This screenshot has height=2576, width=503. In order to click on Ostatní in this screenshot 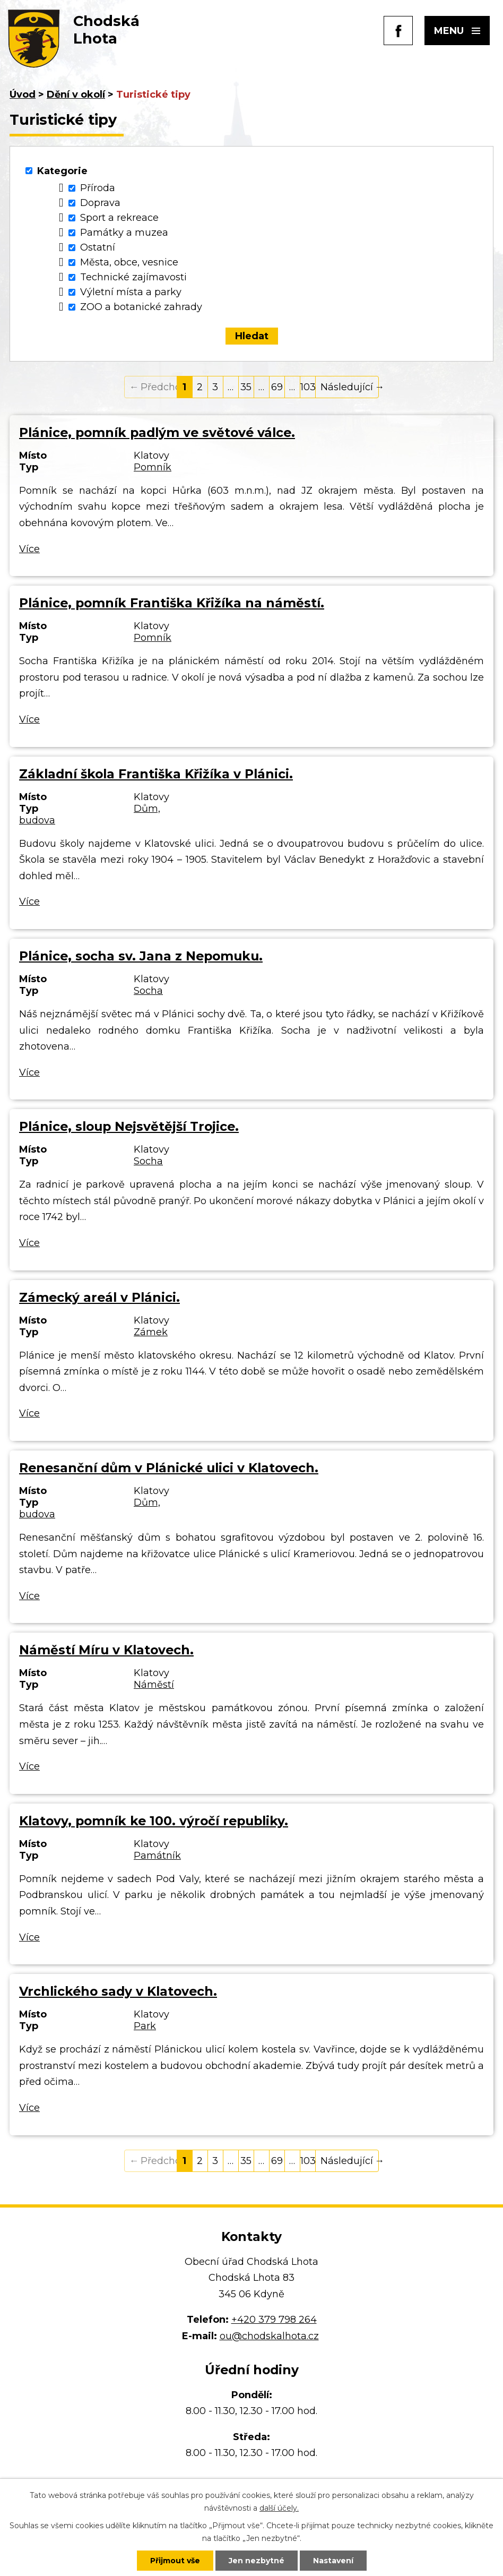, I will do `click(97, 247)`.